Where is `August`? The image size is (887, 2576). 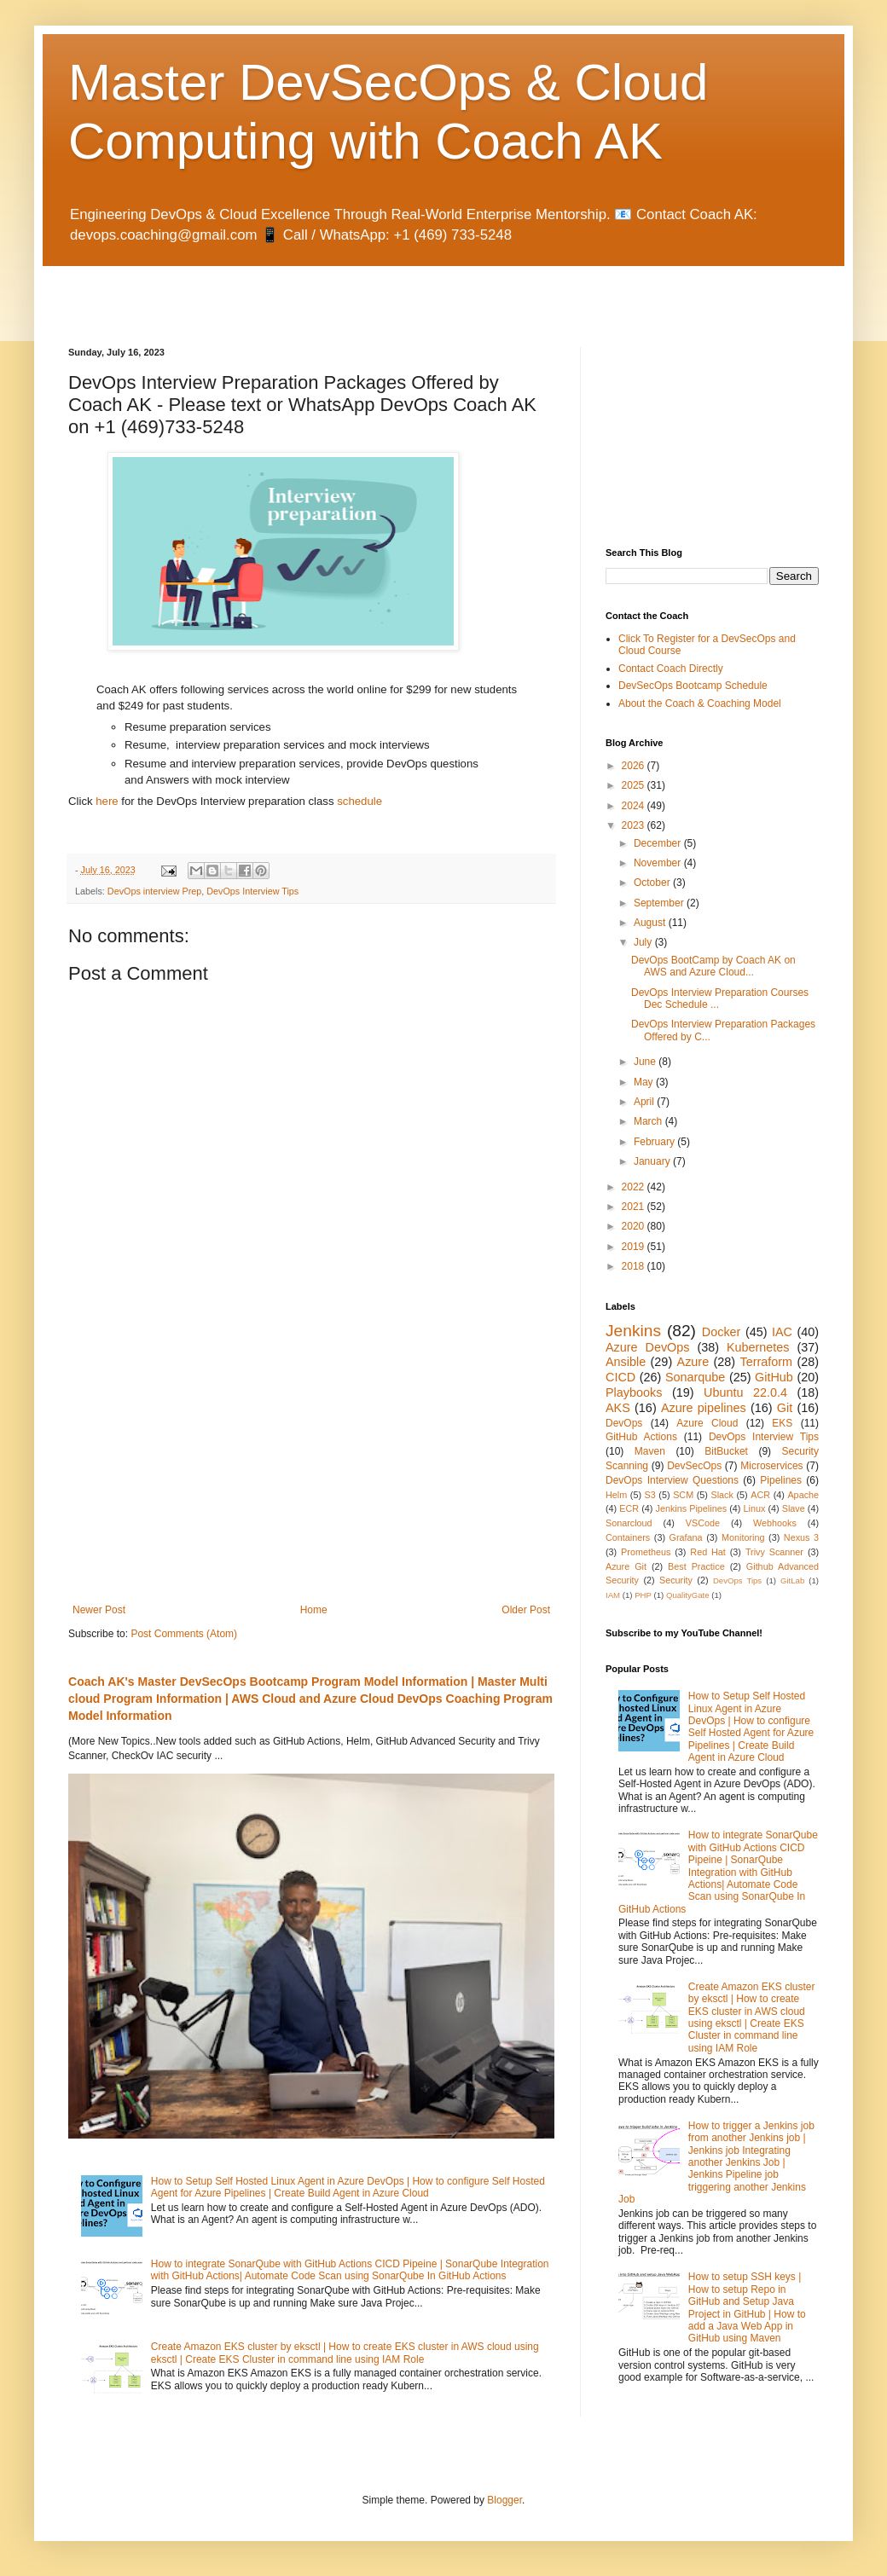 August is located at coordinates (651, 923).